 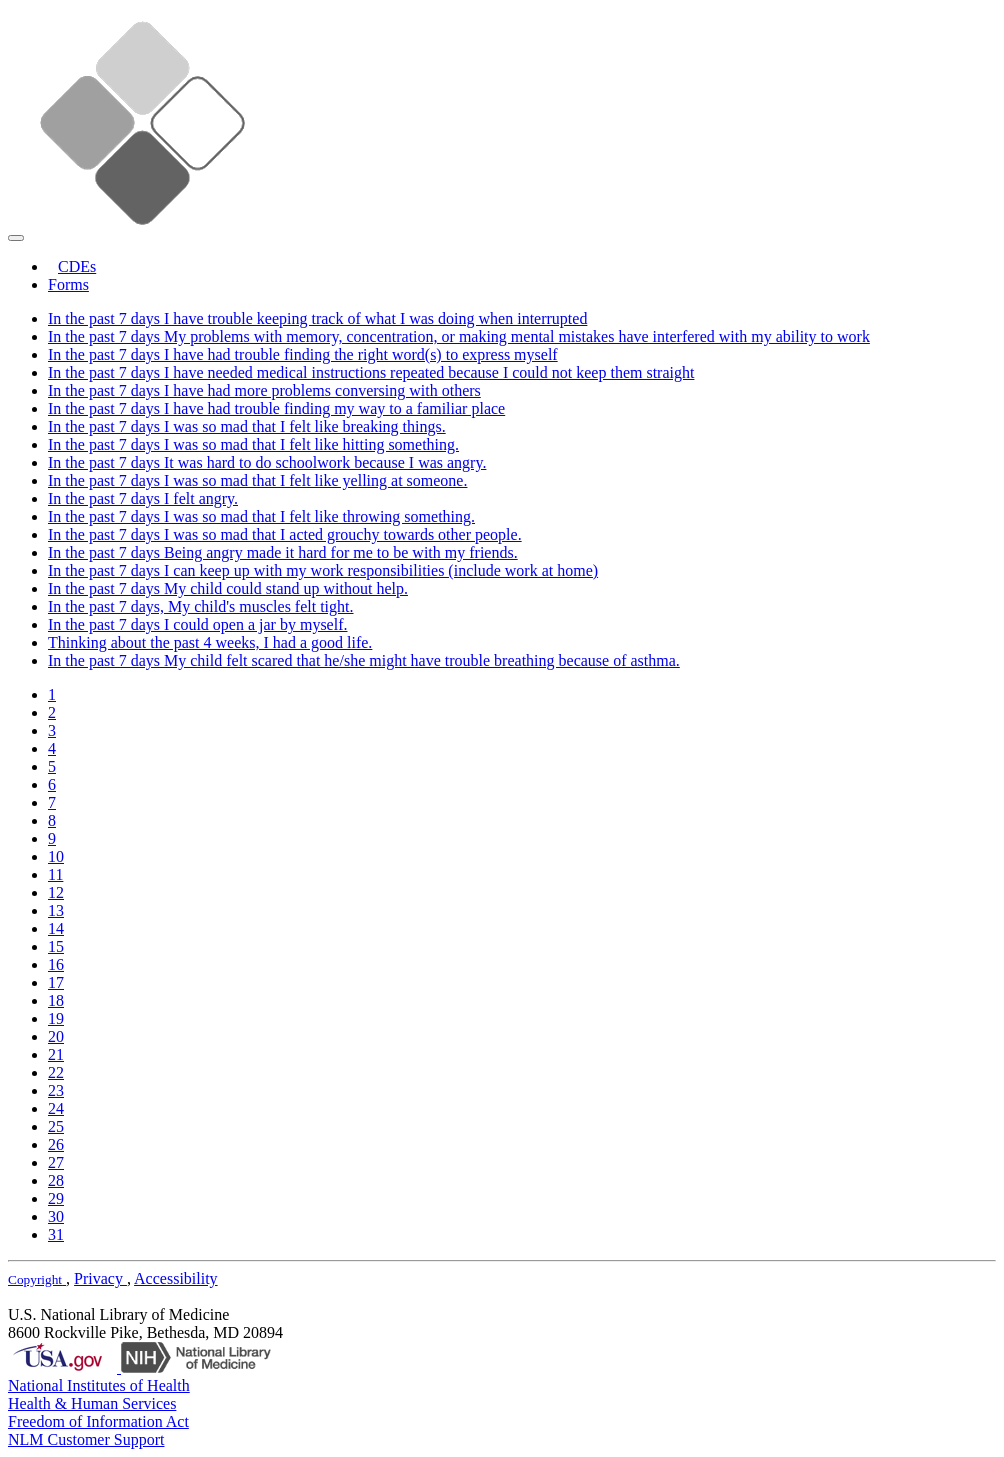 I want to click on Thinking about the past 4 weeks, I had a good life., so click(x=210, y=642).